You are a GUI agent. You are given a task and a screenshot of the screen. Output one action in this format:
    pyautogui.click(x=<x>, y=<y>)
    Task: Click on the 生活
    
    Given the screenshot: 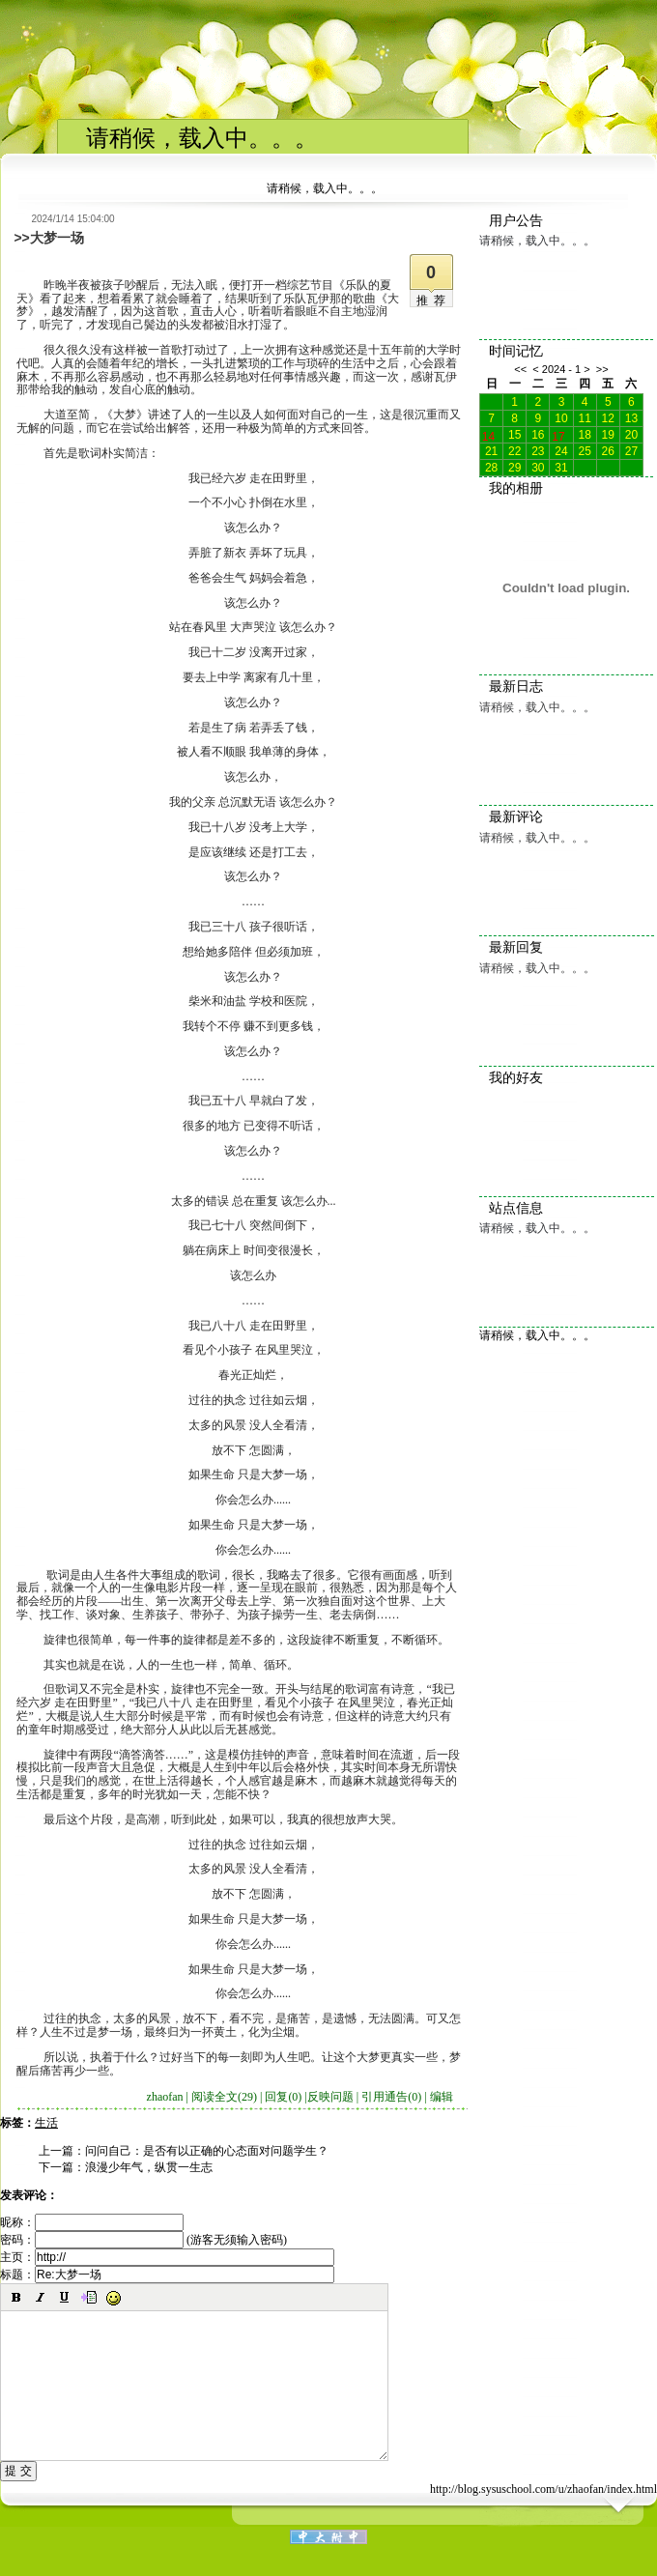 What is the action you would take?
    pyautogui.click(x=46, y=2123)
    